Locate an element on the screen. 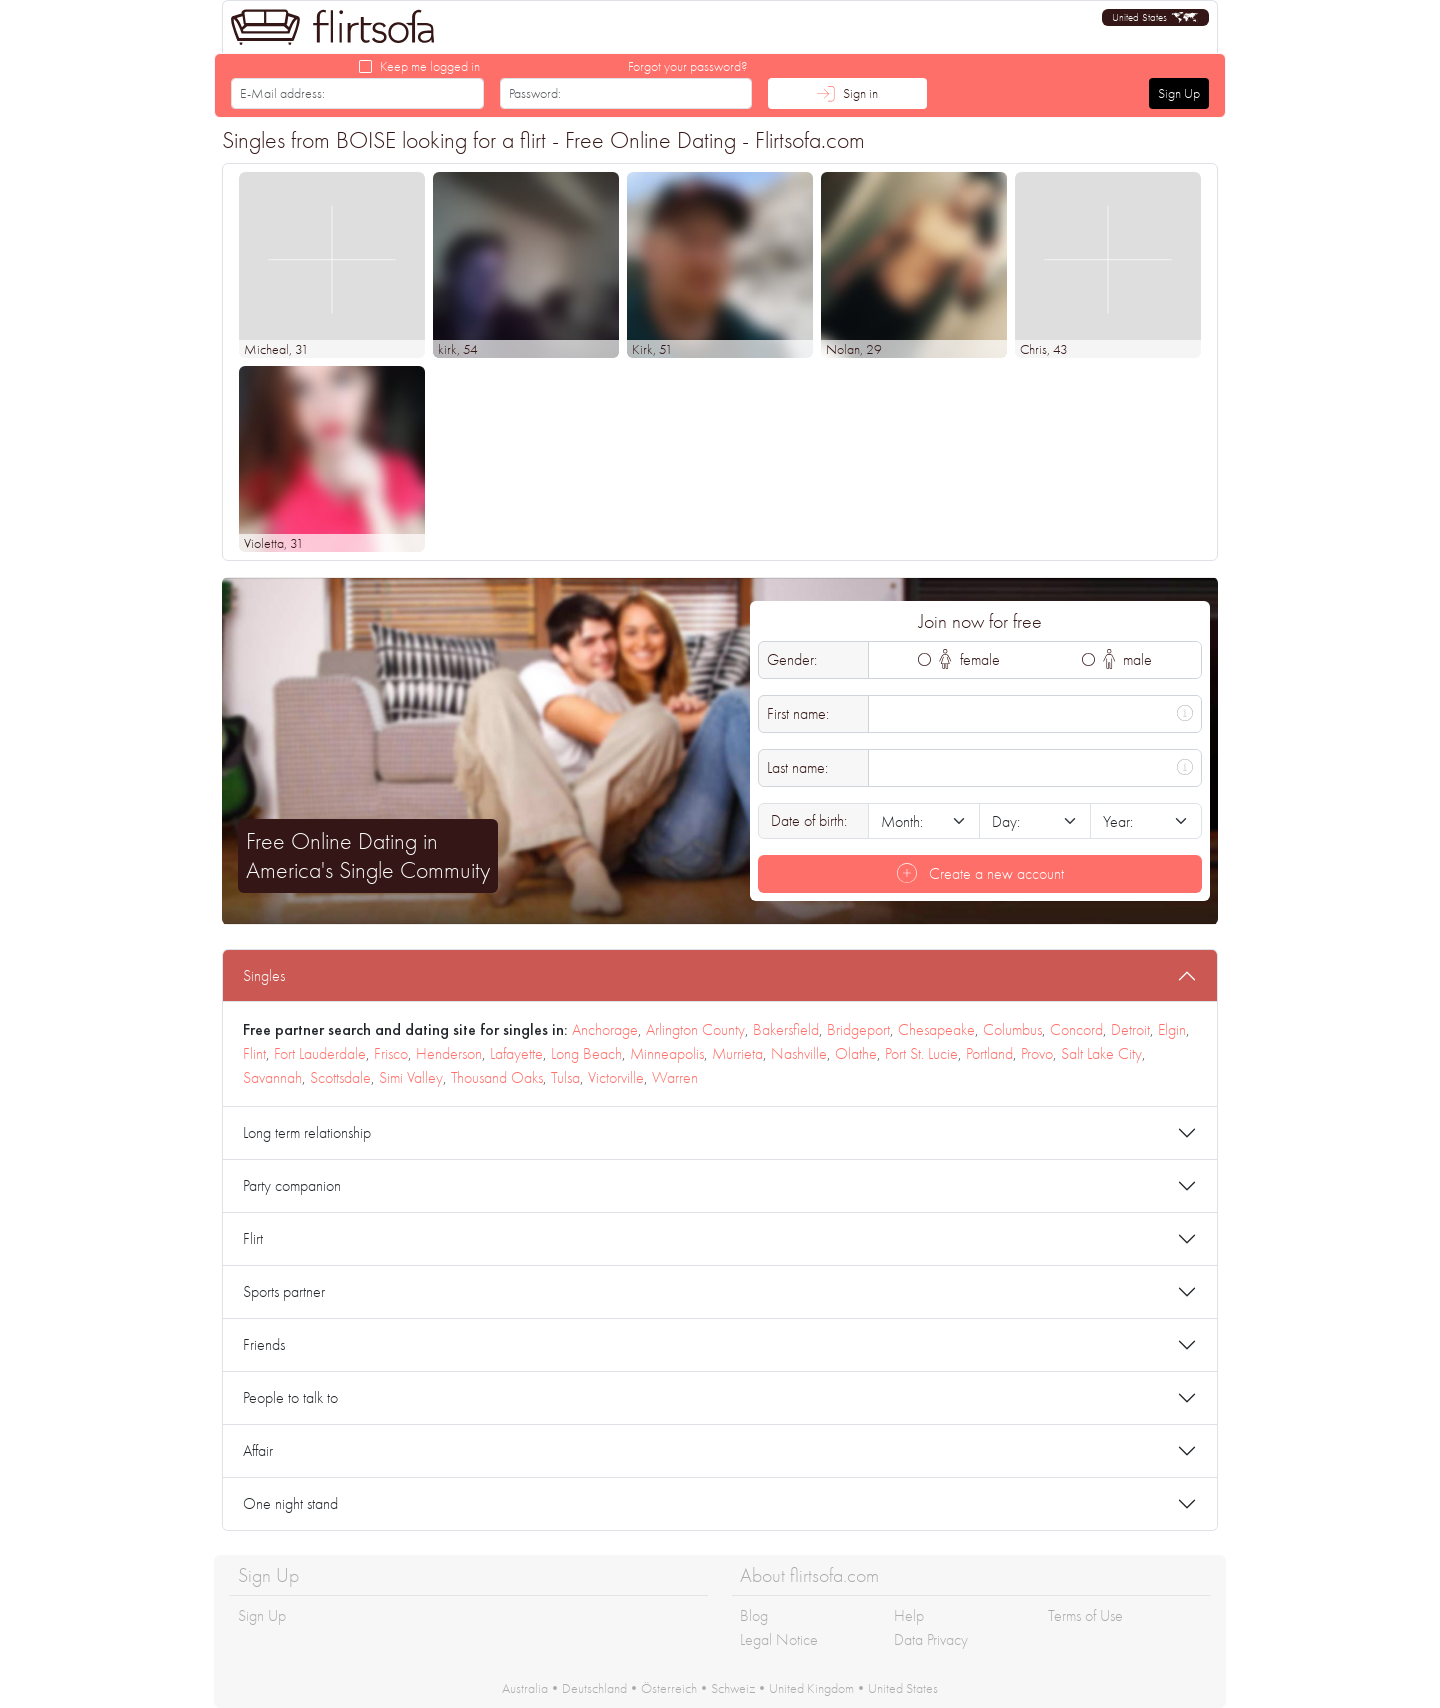 This screenshot has width=1440, height=1708. Minneapolis is located at coordinates (667, 1053).